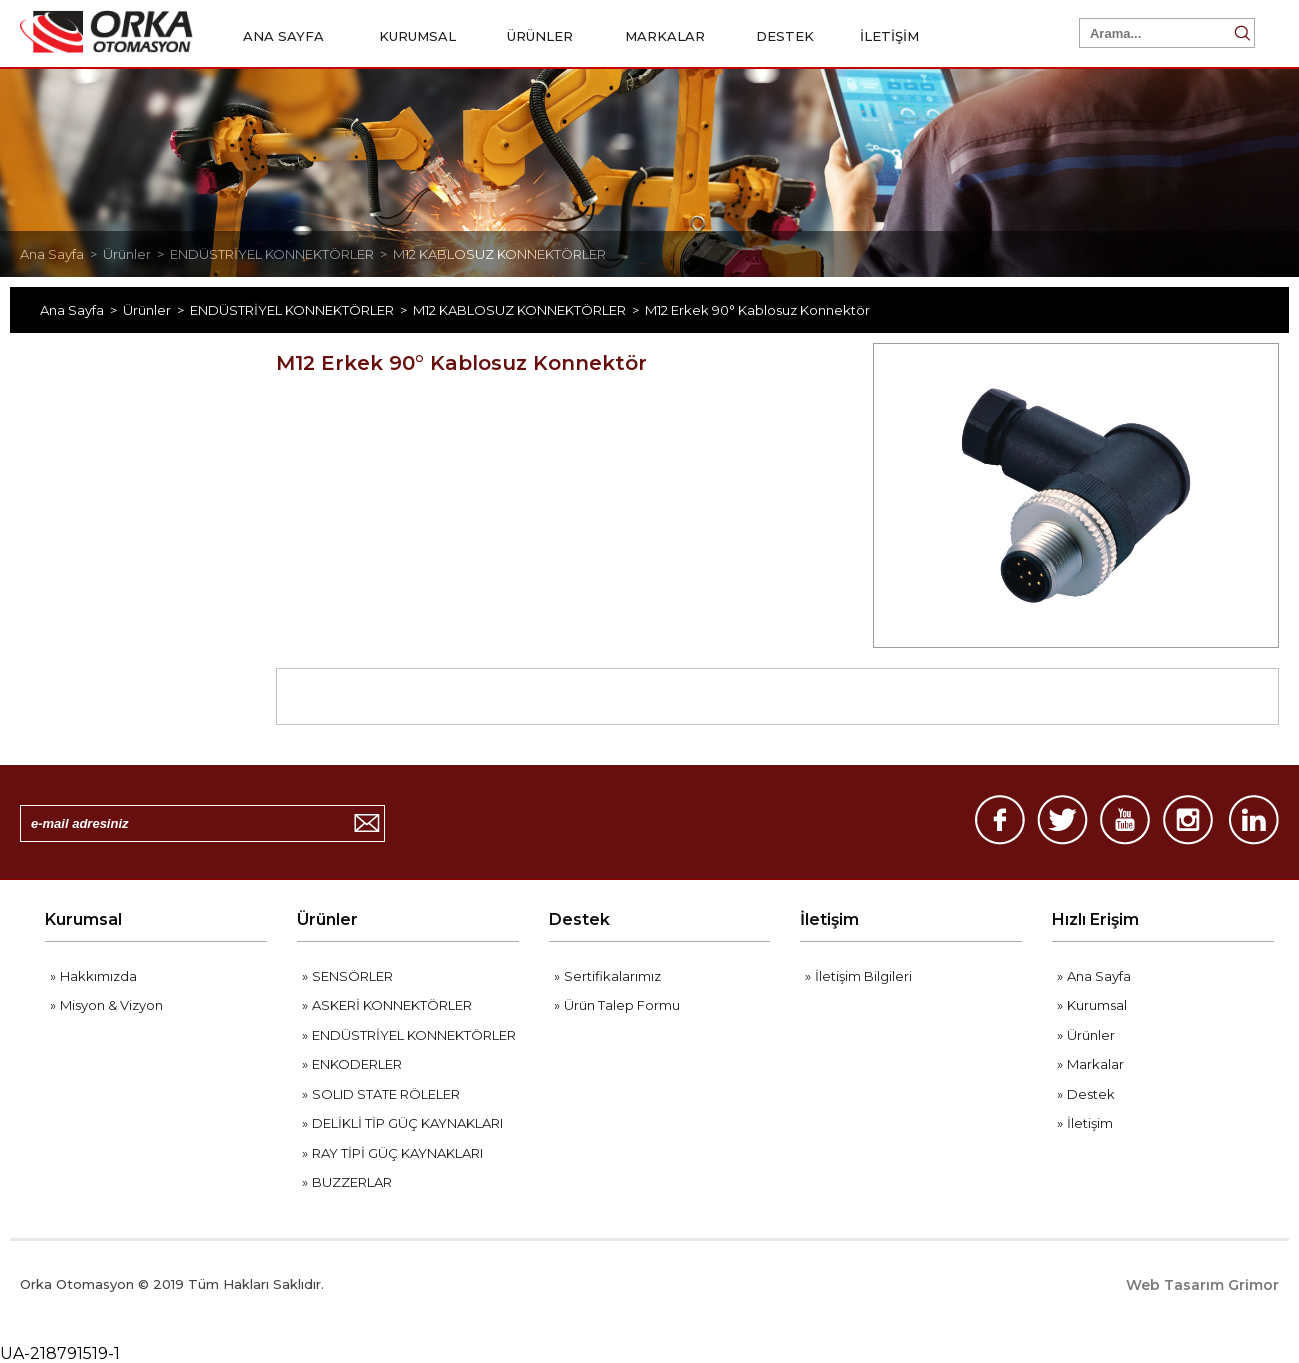 This screenshot has width=1299, height=1363. I want to click on Ana Sayfa >, so click(61, 254).